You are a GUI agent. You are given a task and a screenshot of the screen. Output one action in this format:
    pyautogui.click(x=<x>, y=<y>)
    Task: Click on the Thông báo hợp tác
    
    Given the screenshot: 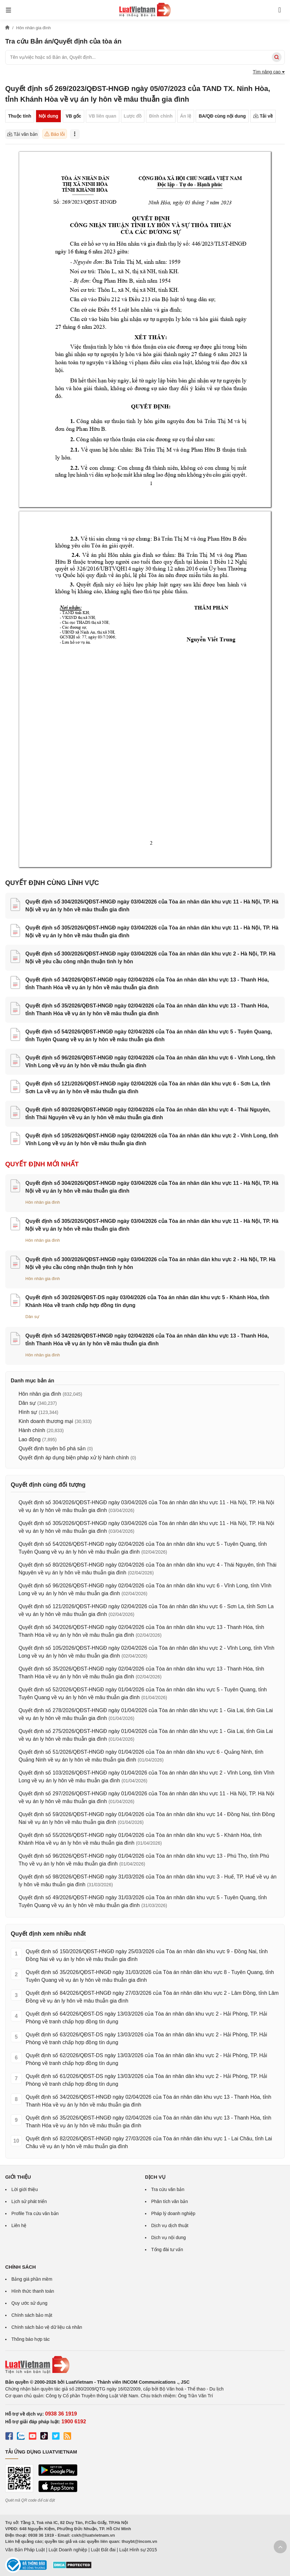 What is the action you would take?
    pyautogui.click(x=30, y=2339)
    